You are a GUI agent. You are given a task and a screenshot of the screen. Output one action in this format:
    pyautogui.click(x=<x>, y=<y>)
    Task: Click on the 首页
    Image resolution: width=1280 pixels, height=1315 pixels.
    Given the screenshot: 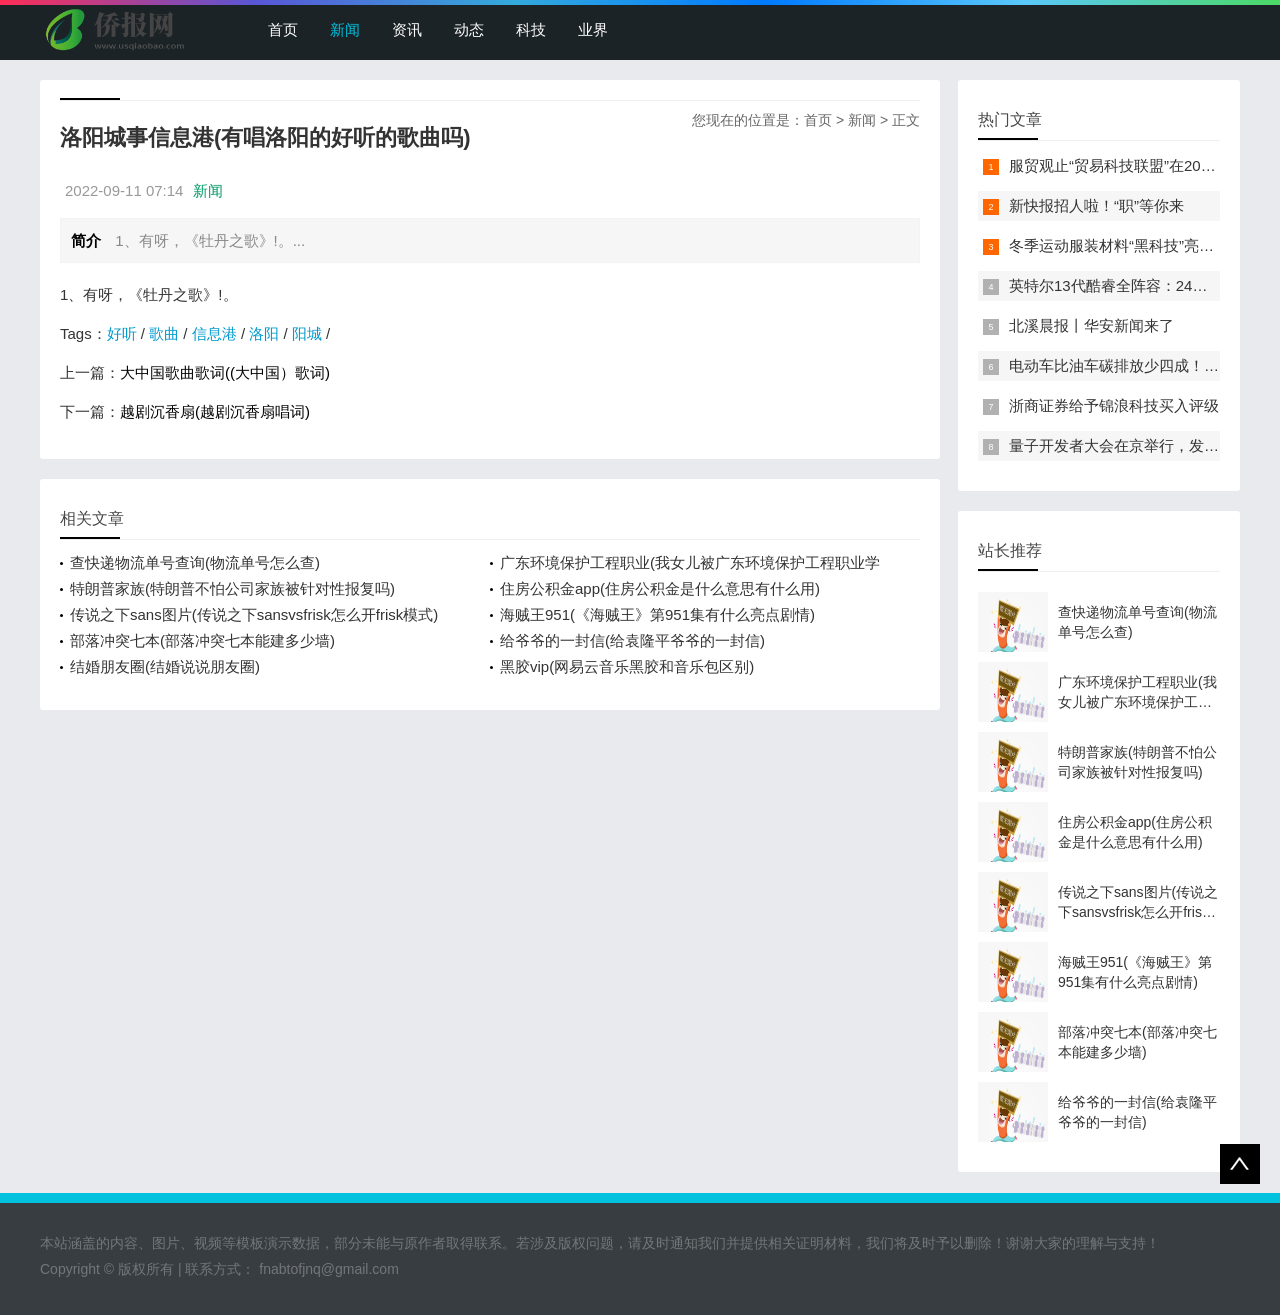 What is the action you would take?
    pyautogui.click(x=283, y=29)
    